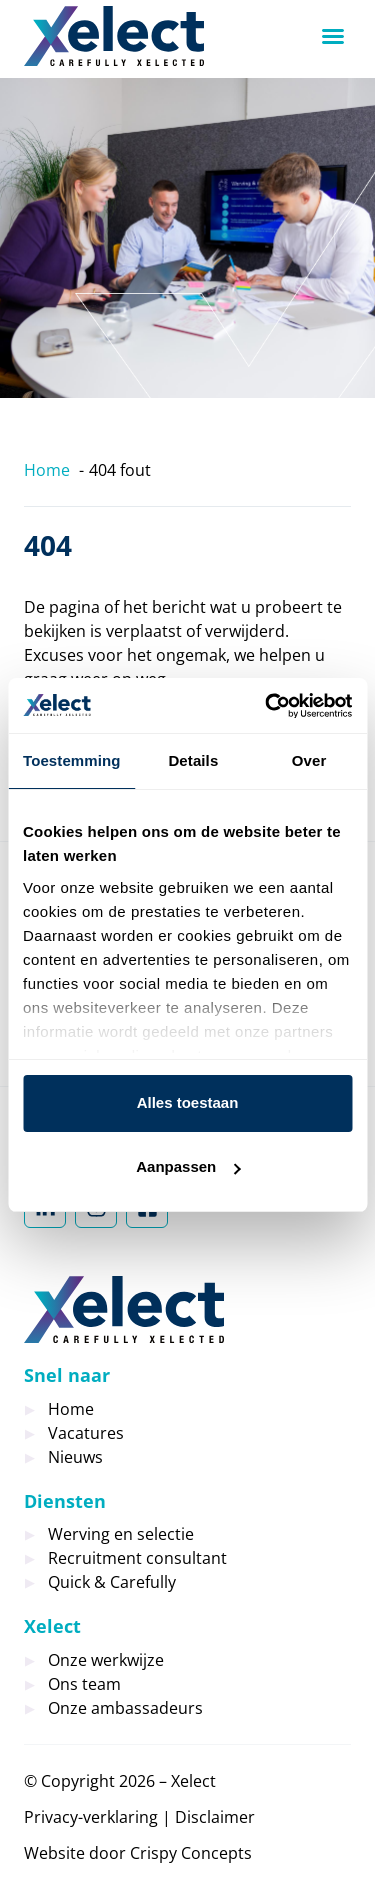 This screenshot has width=375, height=1889. I want to click on [button], so click(333, 36).